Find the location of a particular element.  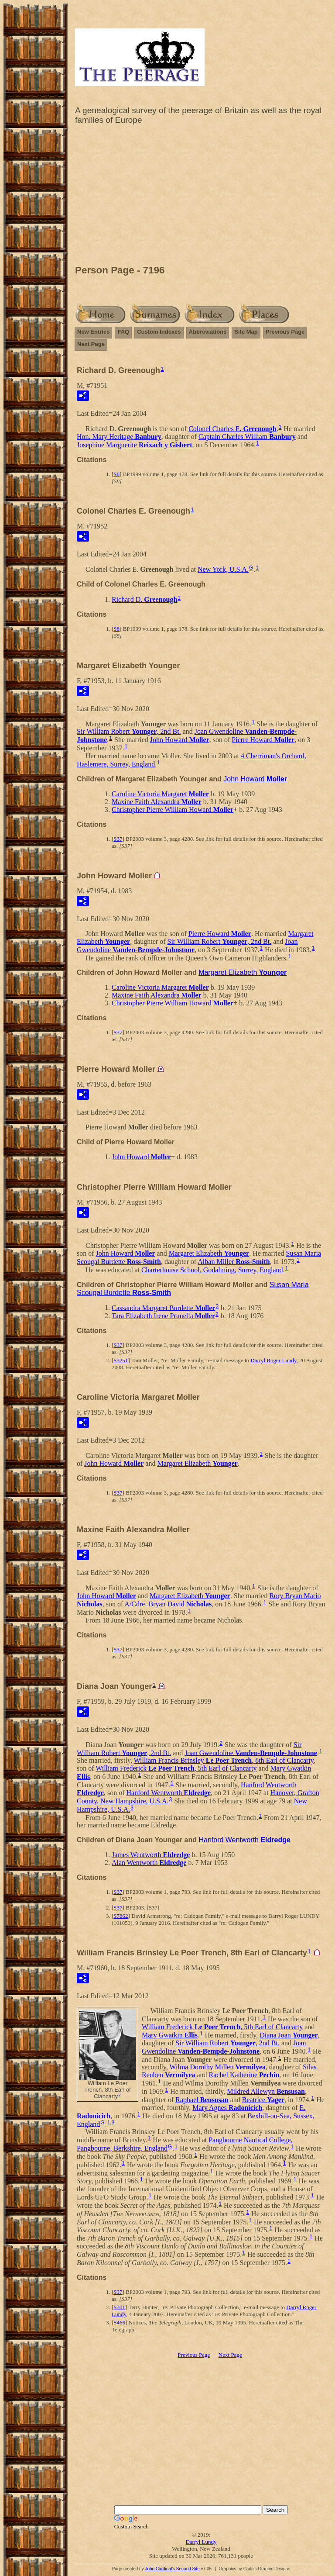

S466 is located at coordinates (119, 2322).